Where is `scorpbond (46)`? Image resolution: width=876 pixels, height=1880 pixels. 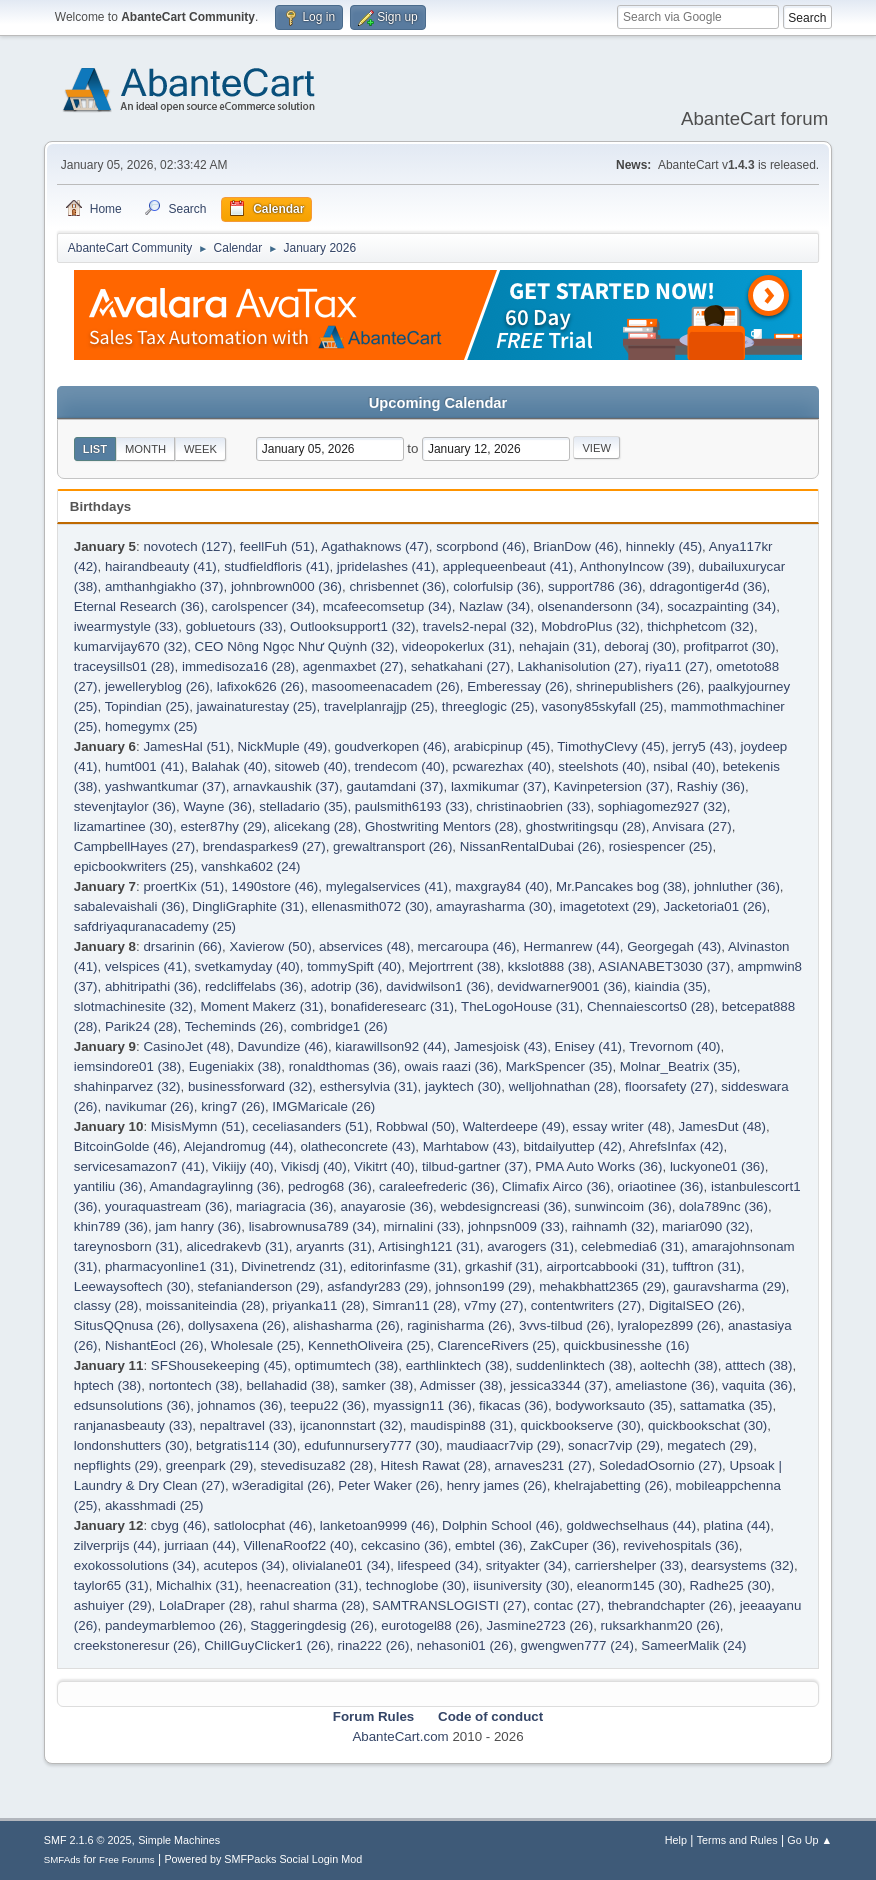 scorpbond (46) is located at coordinates (481, 546).